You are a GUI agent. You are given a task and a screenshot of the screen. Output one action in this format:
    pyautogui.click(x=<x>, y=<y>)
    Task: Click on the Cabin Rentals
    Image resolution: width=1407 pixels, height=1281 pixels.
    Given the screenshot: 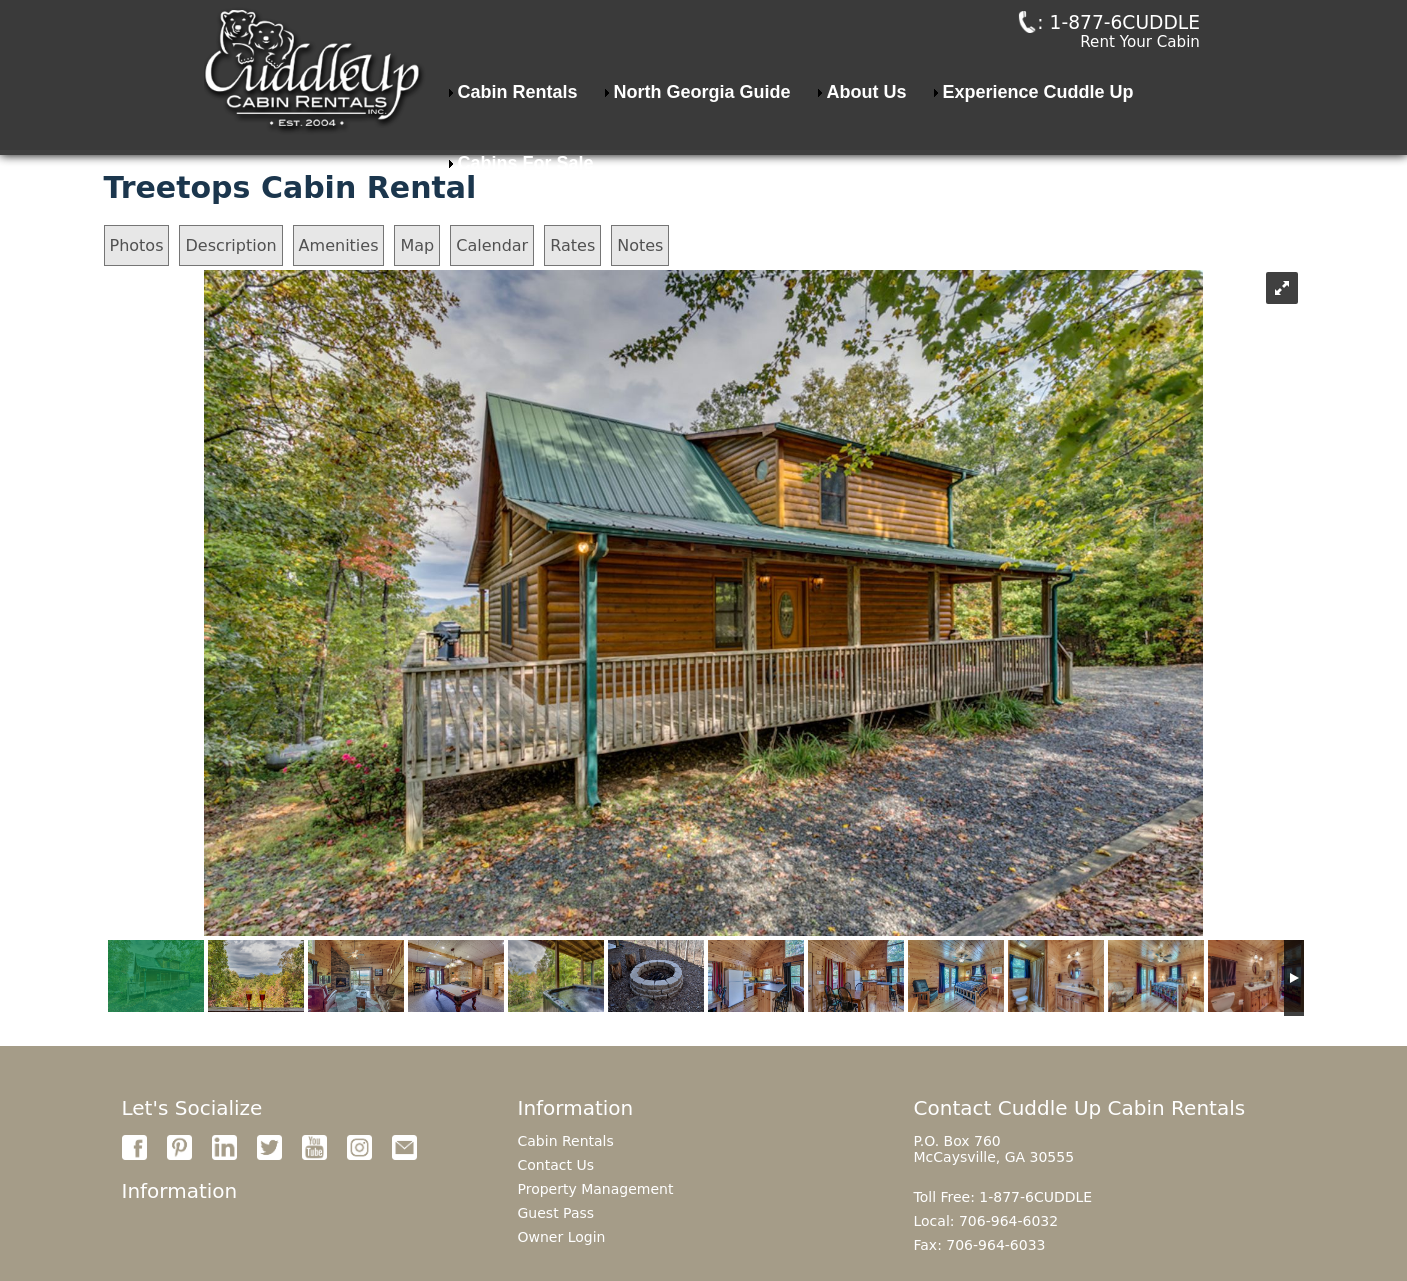 What is the action you would take?
    pyautogui.click(x=518, y=121)
    